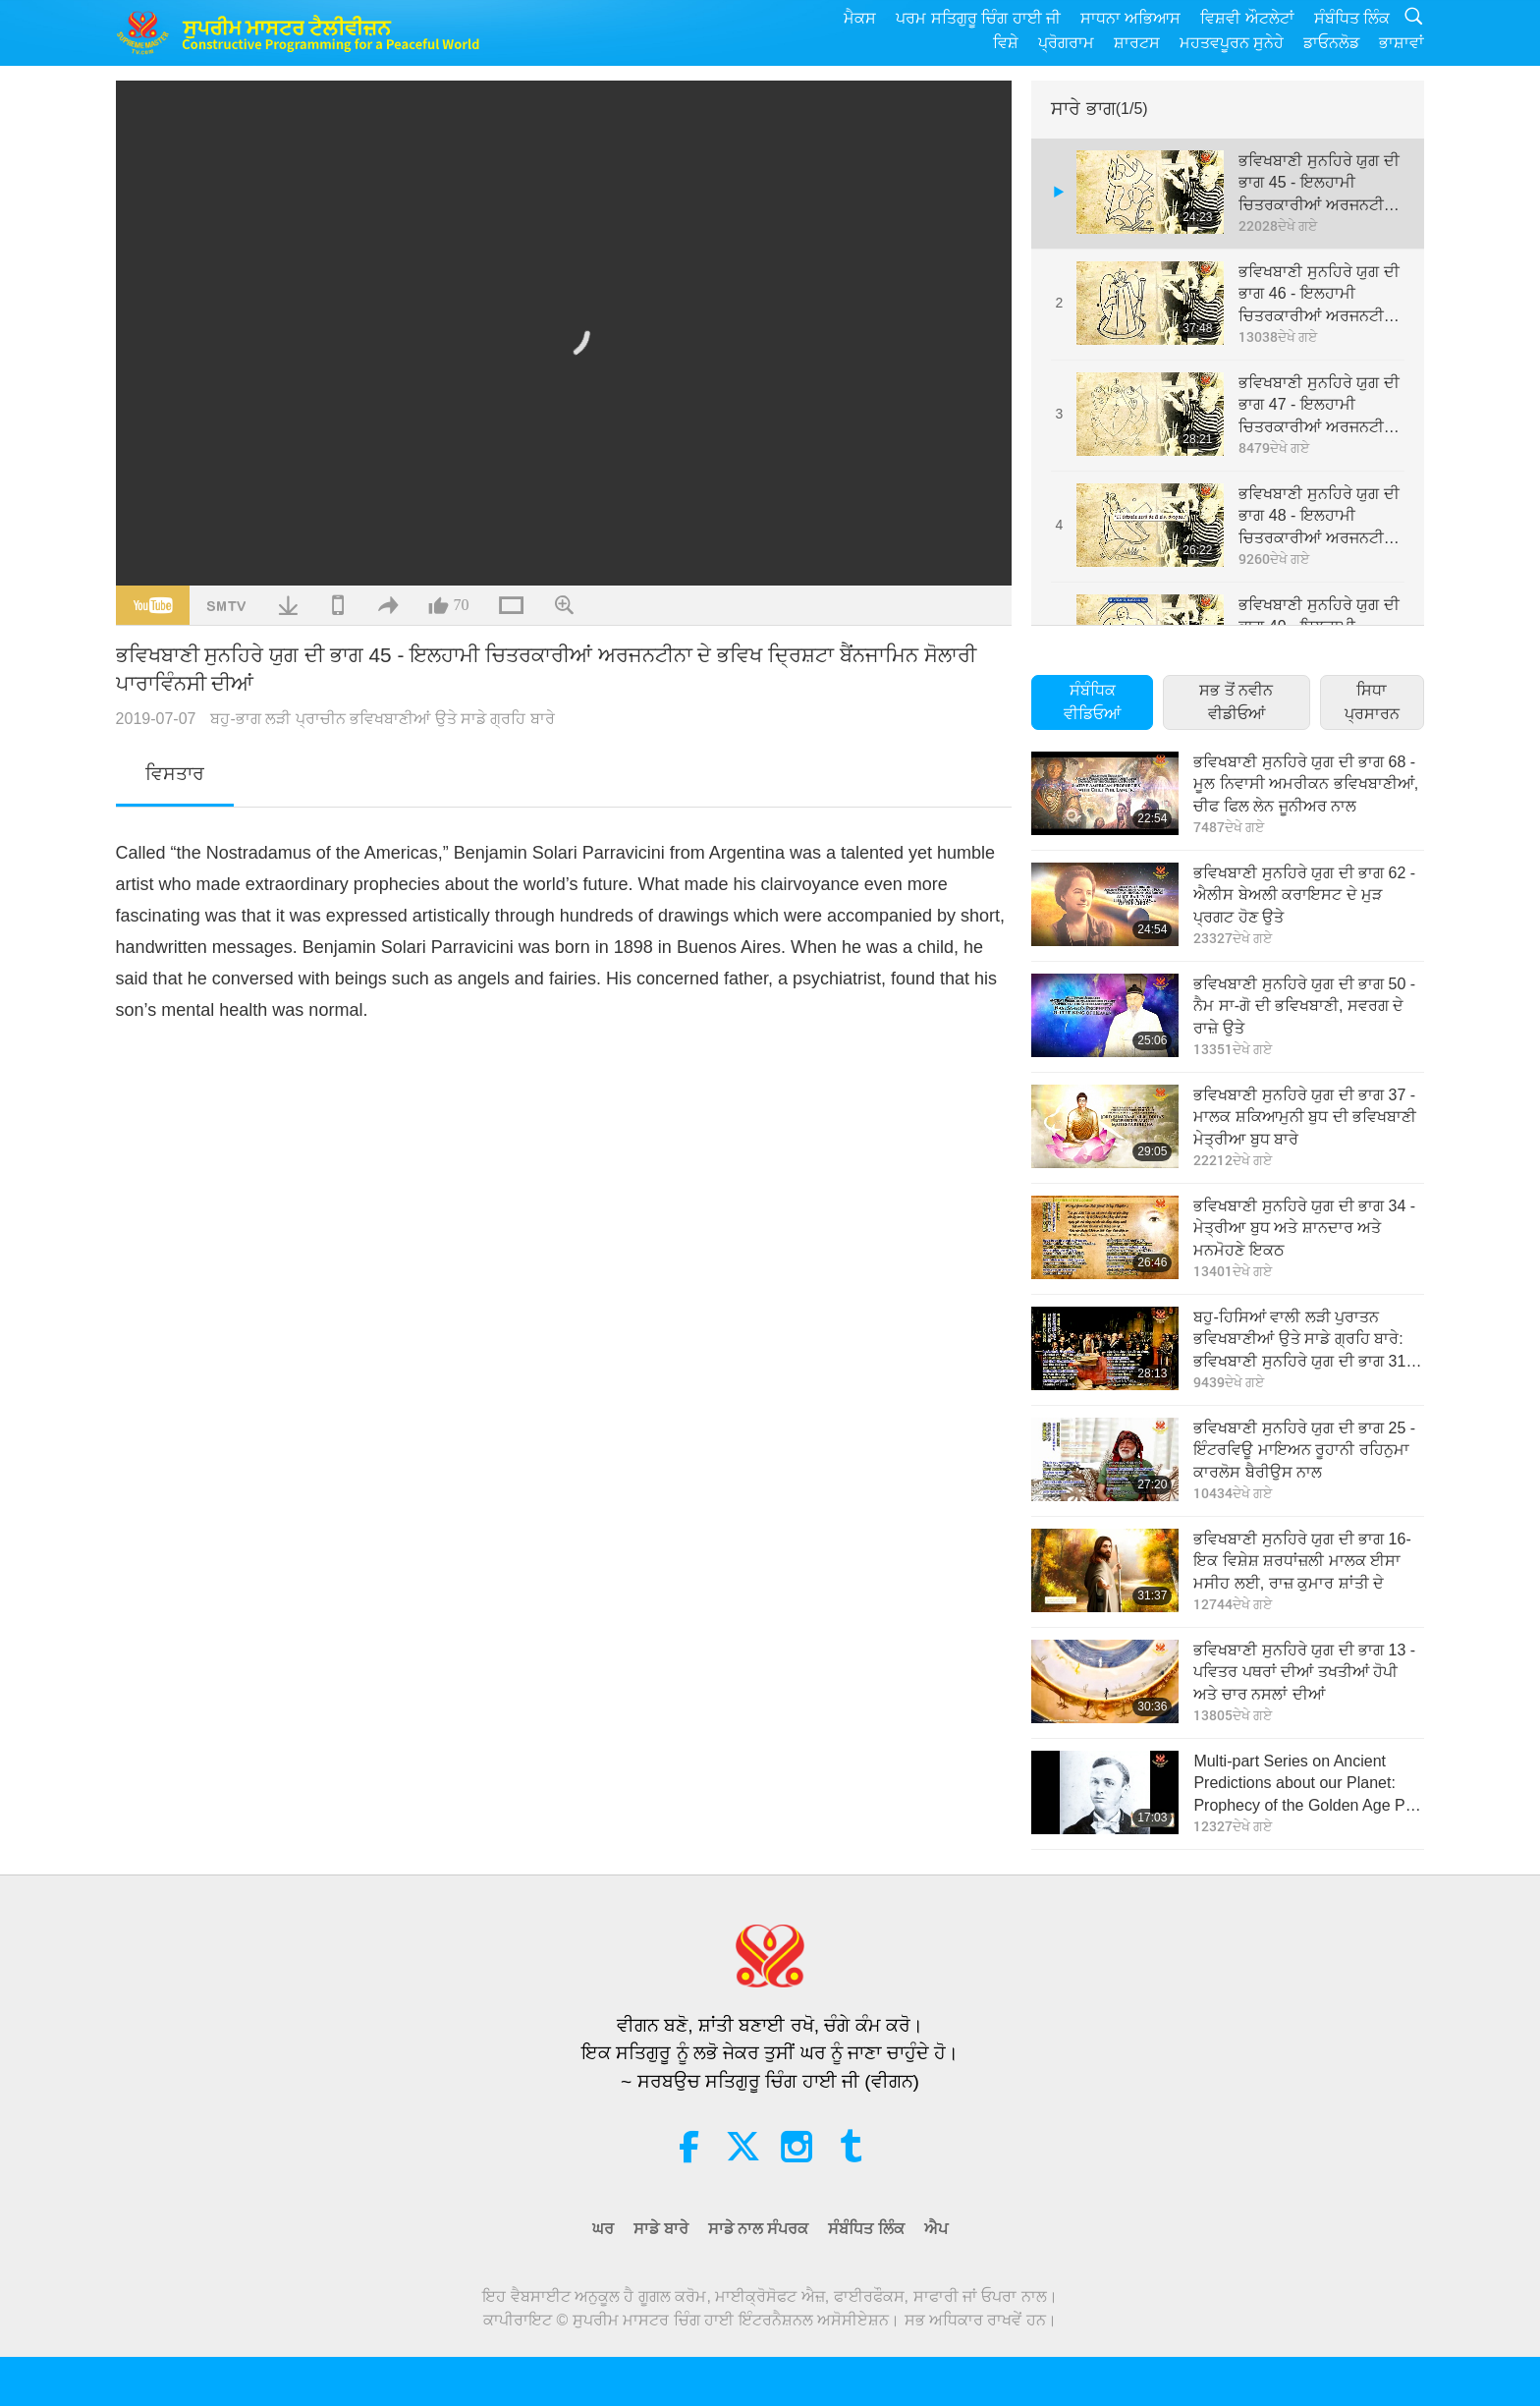  Describe the element at coordinates (1236, 702) in the screenshot. I see `ਸਭ ਤੋਂ ਨਵੀਨ ਵੀਡੀਓਆਂ` at that location.